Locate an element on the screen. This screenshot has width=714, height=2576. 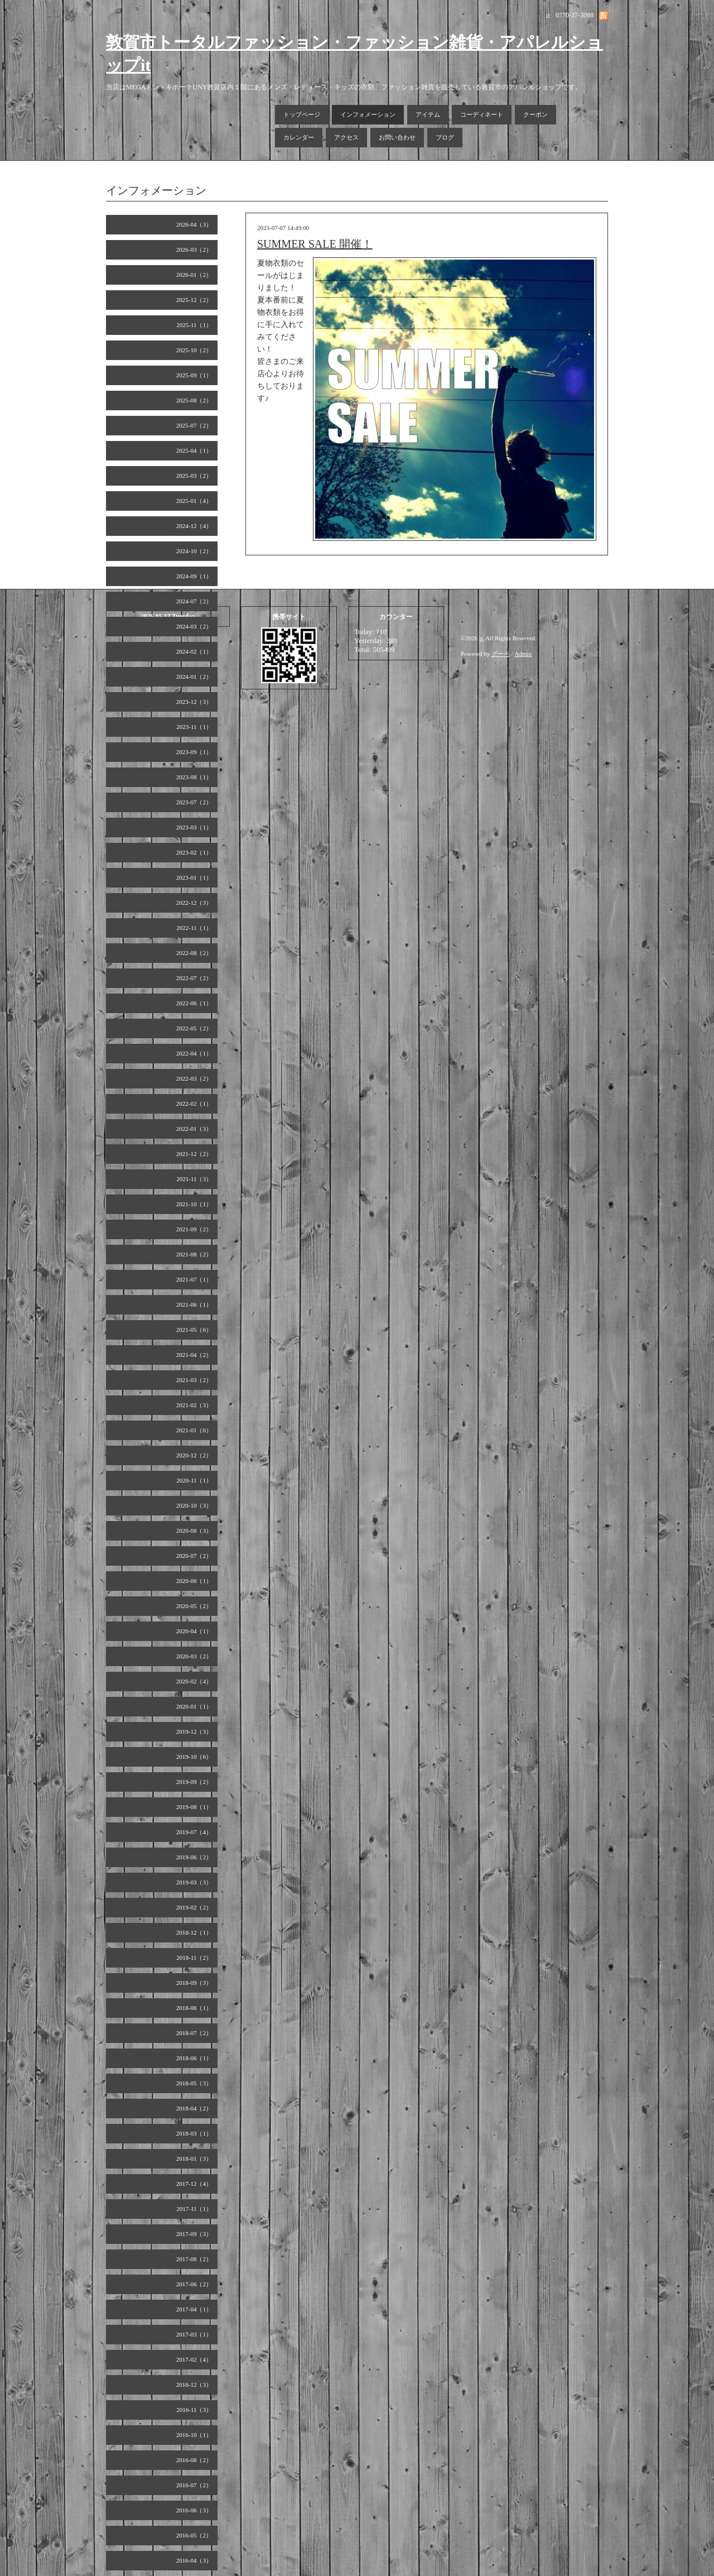
クーポン is located at coordinates (535, 114).